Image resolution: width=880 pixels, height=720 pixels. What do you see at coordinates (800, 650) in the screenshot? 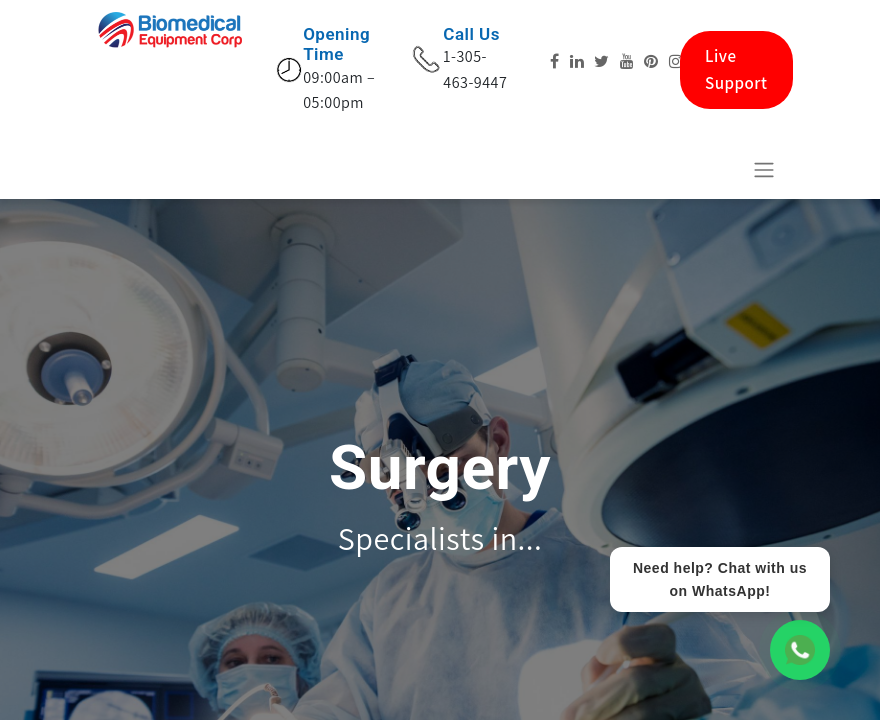
I see `[WhatsApp Chat]` at bounding box center [800, 650].